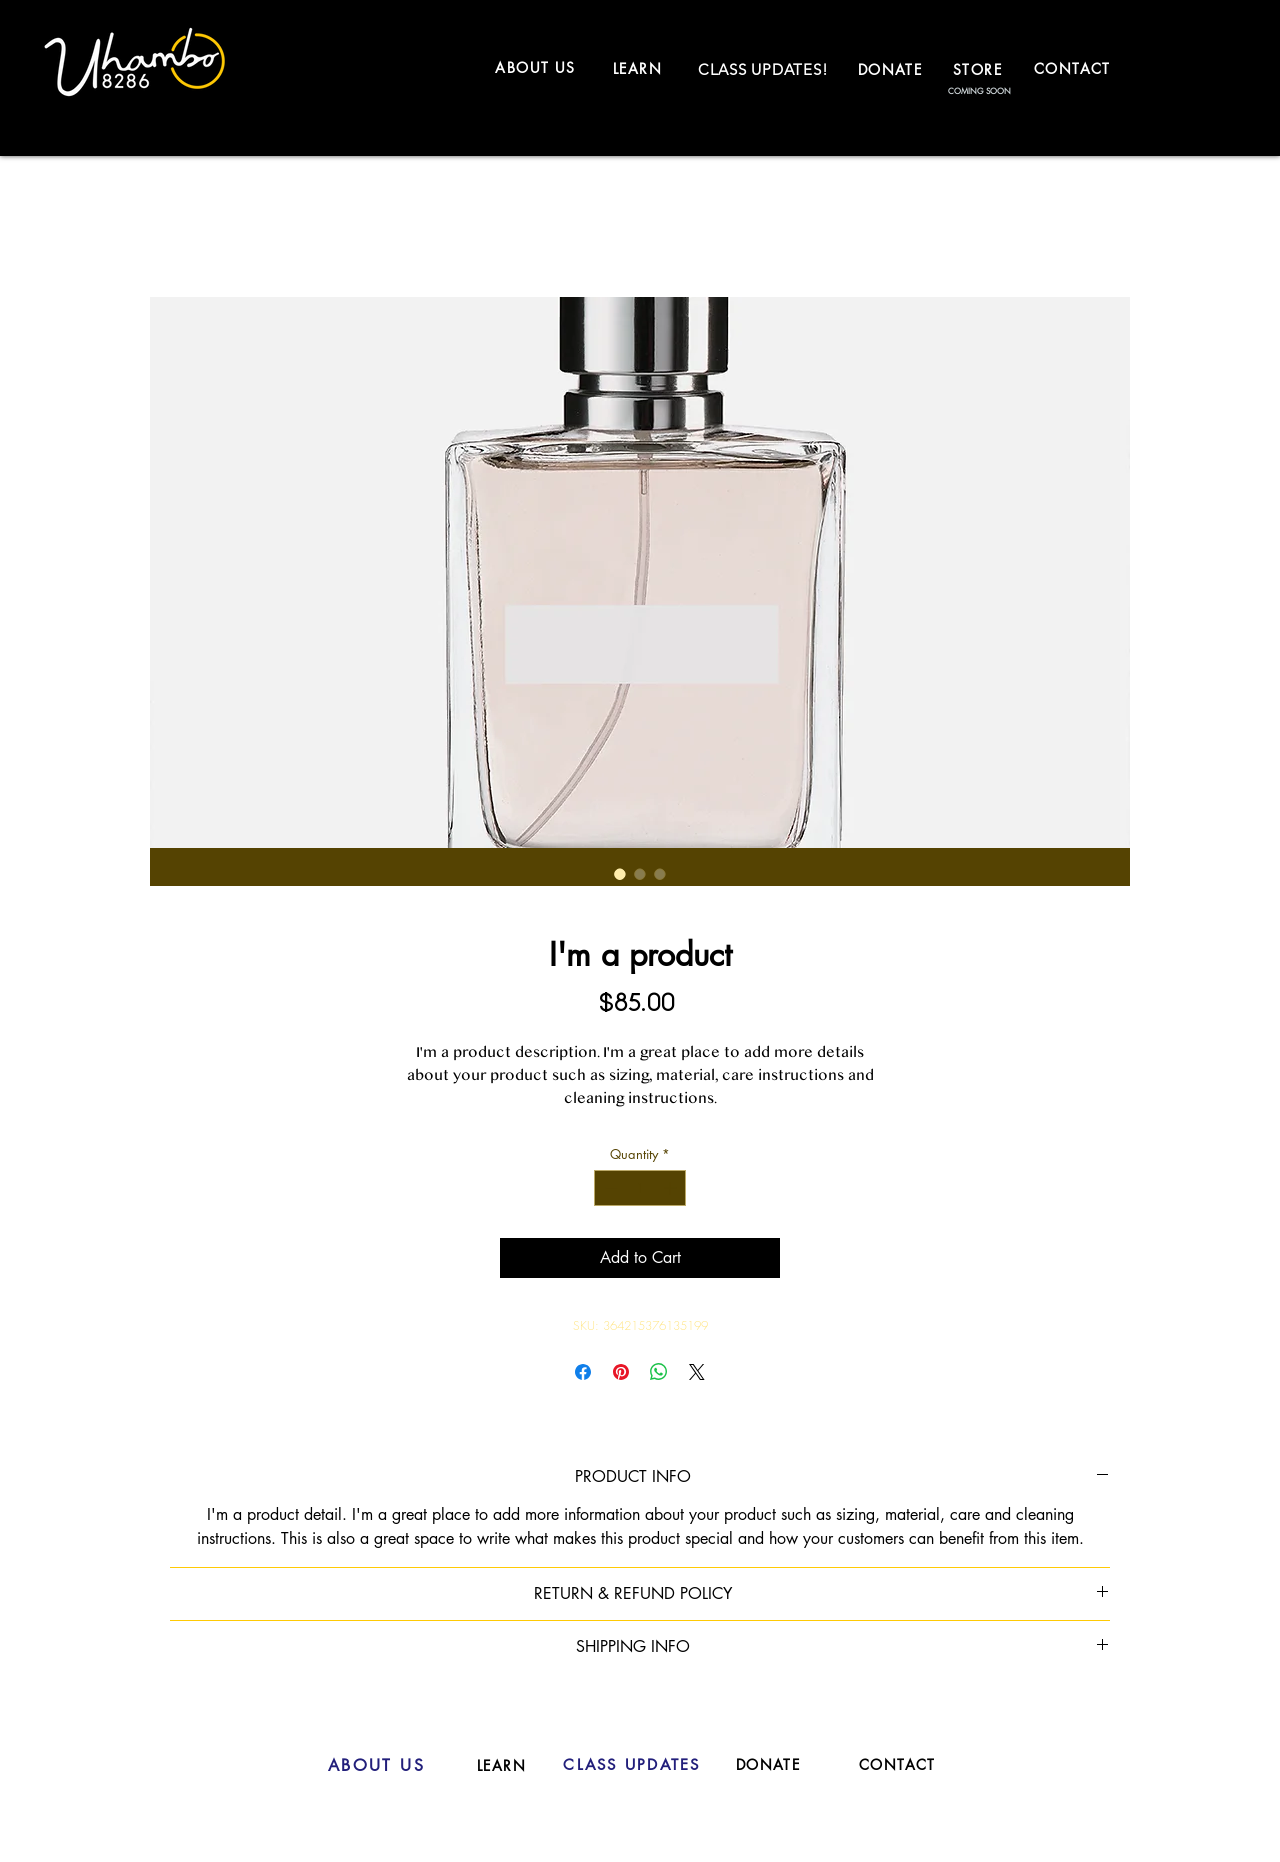 The height and width of the screenshot is (1862, 1280). Describe the element at coordinates (609, 1188) in the screenshot. I see `[Decrement]` at that location.